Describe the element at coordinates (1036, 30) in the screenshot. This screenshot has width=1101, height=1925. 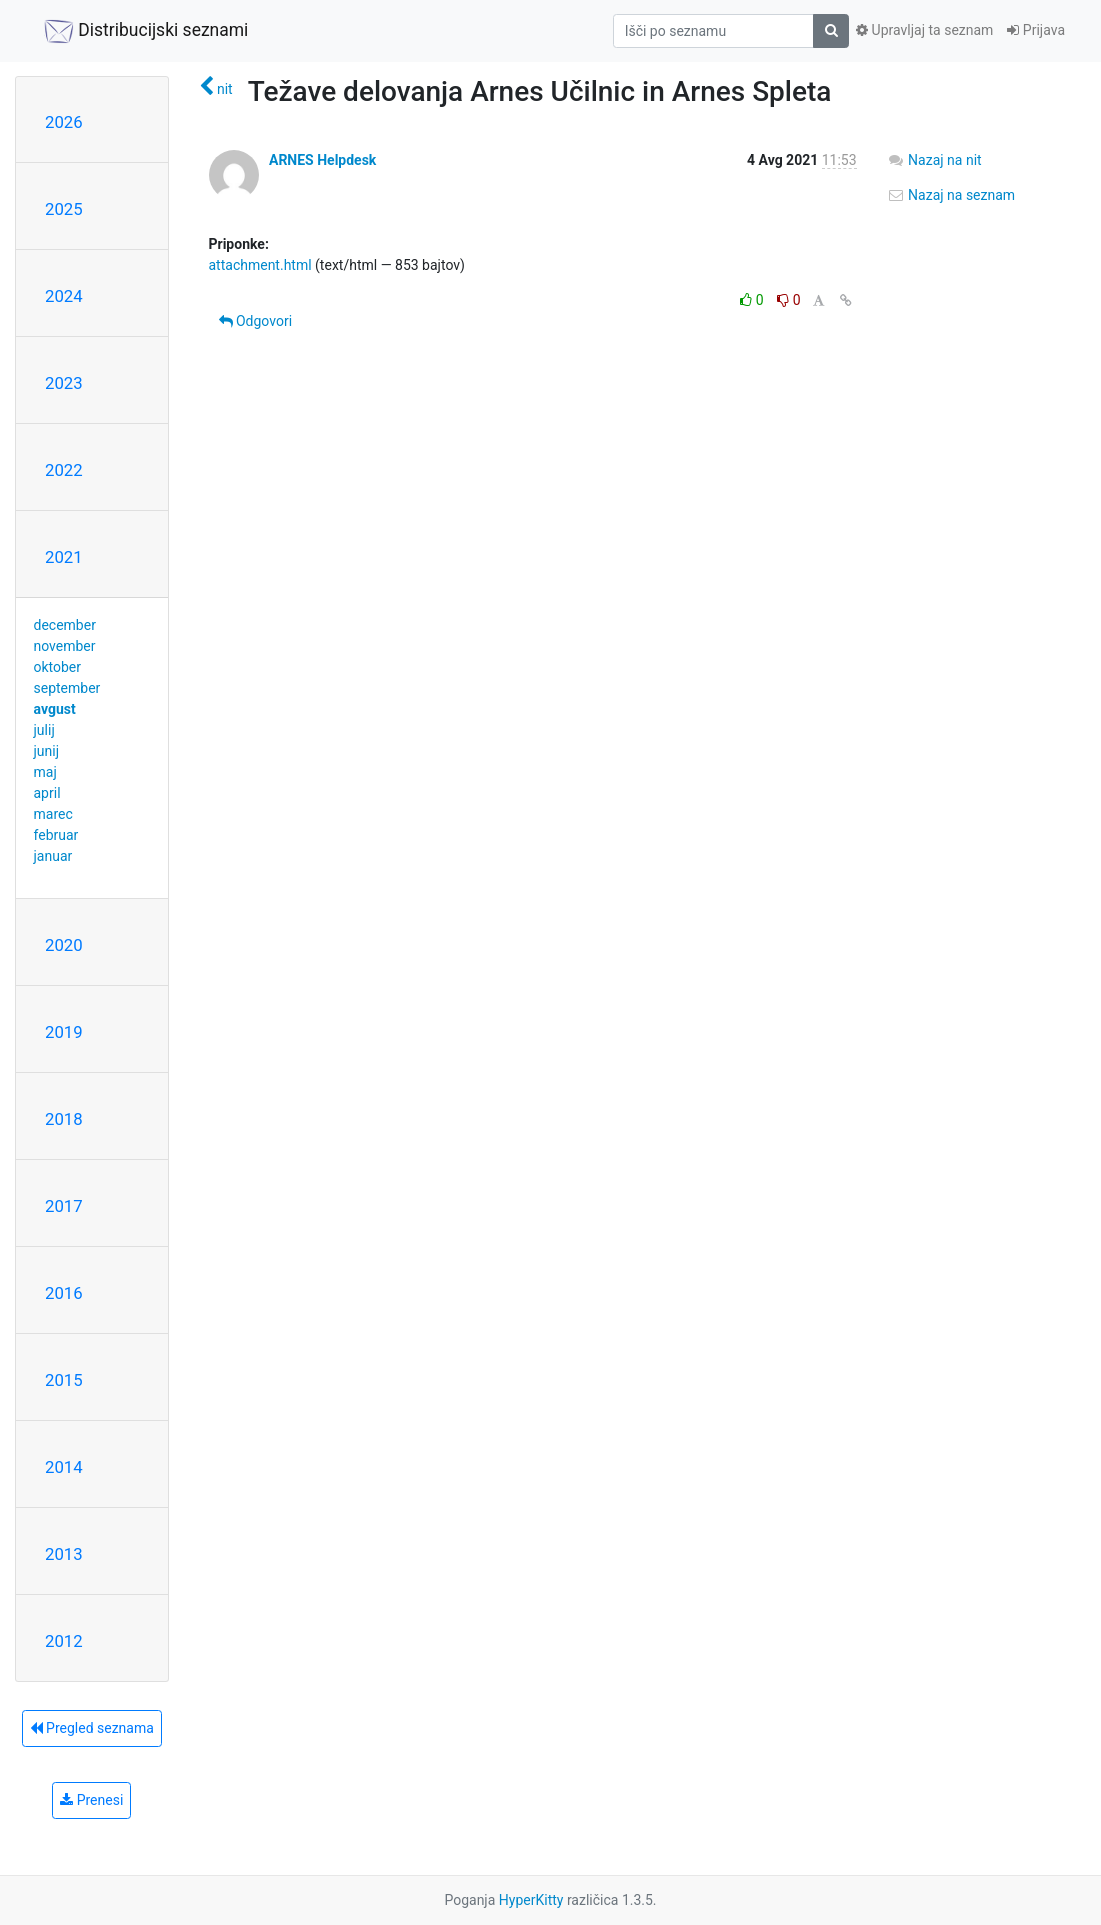
I see `Prijava` at that location.